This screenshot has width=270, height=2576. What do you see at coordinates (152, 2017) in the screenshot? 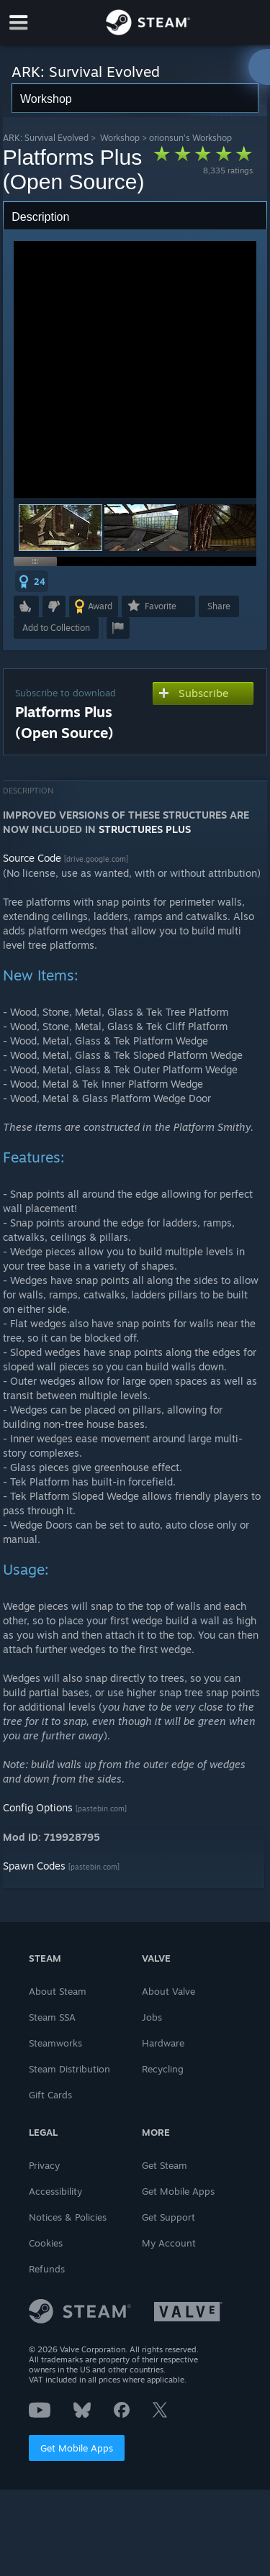
I see `Jobs` at bounding box center [152, 2017].